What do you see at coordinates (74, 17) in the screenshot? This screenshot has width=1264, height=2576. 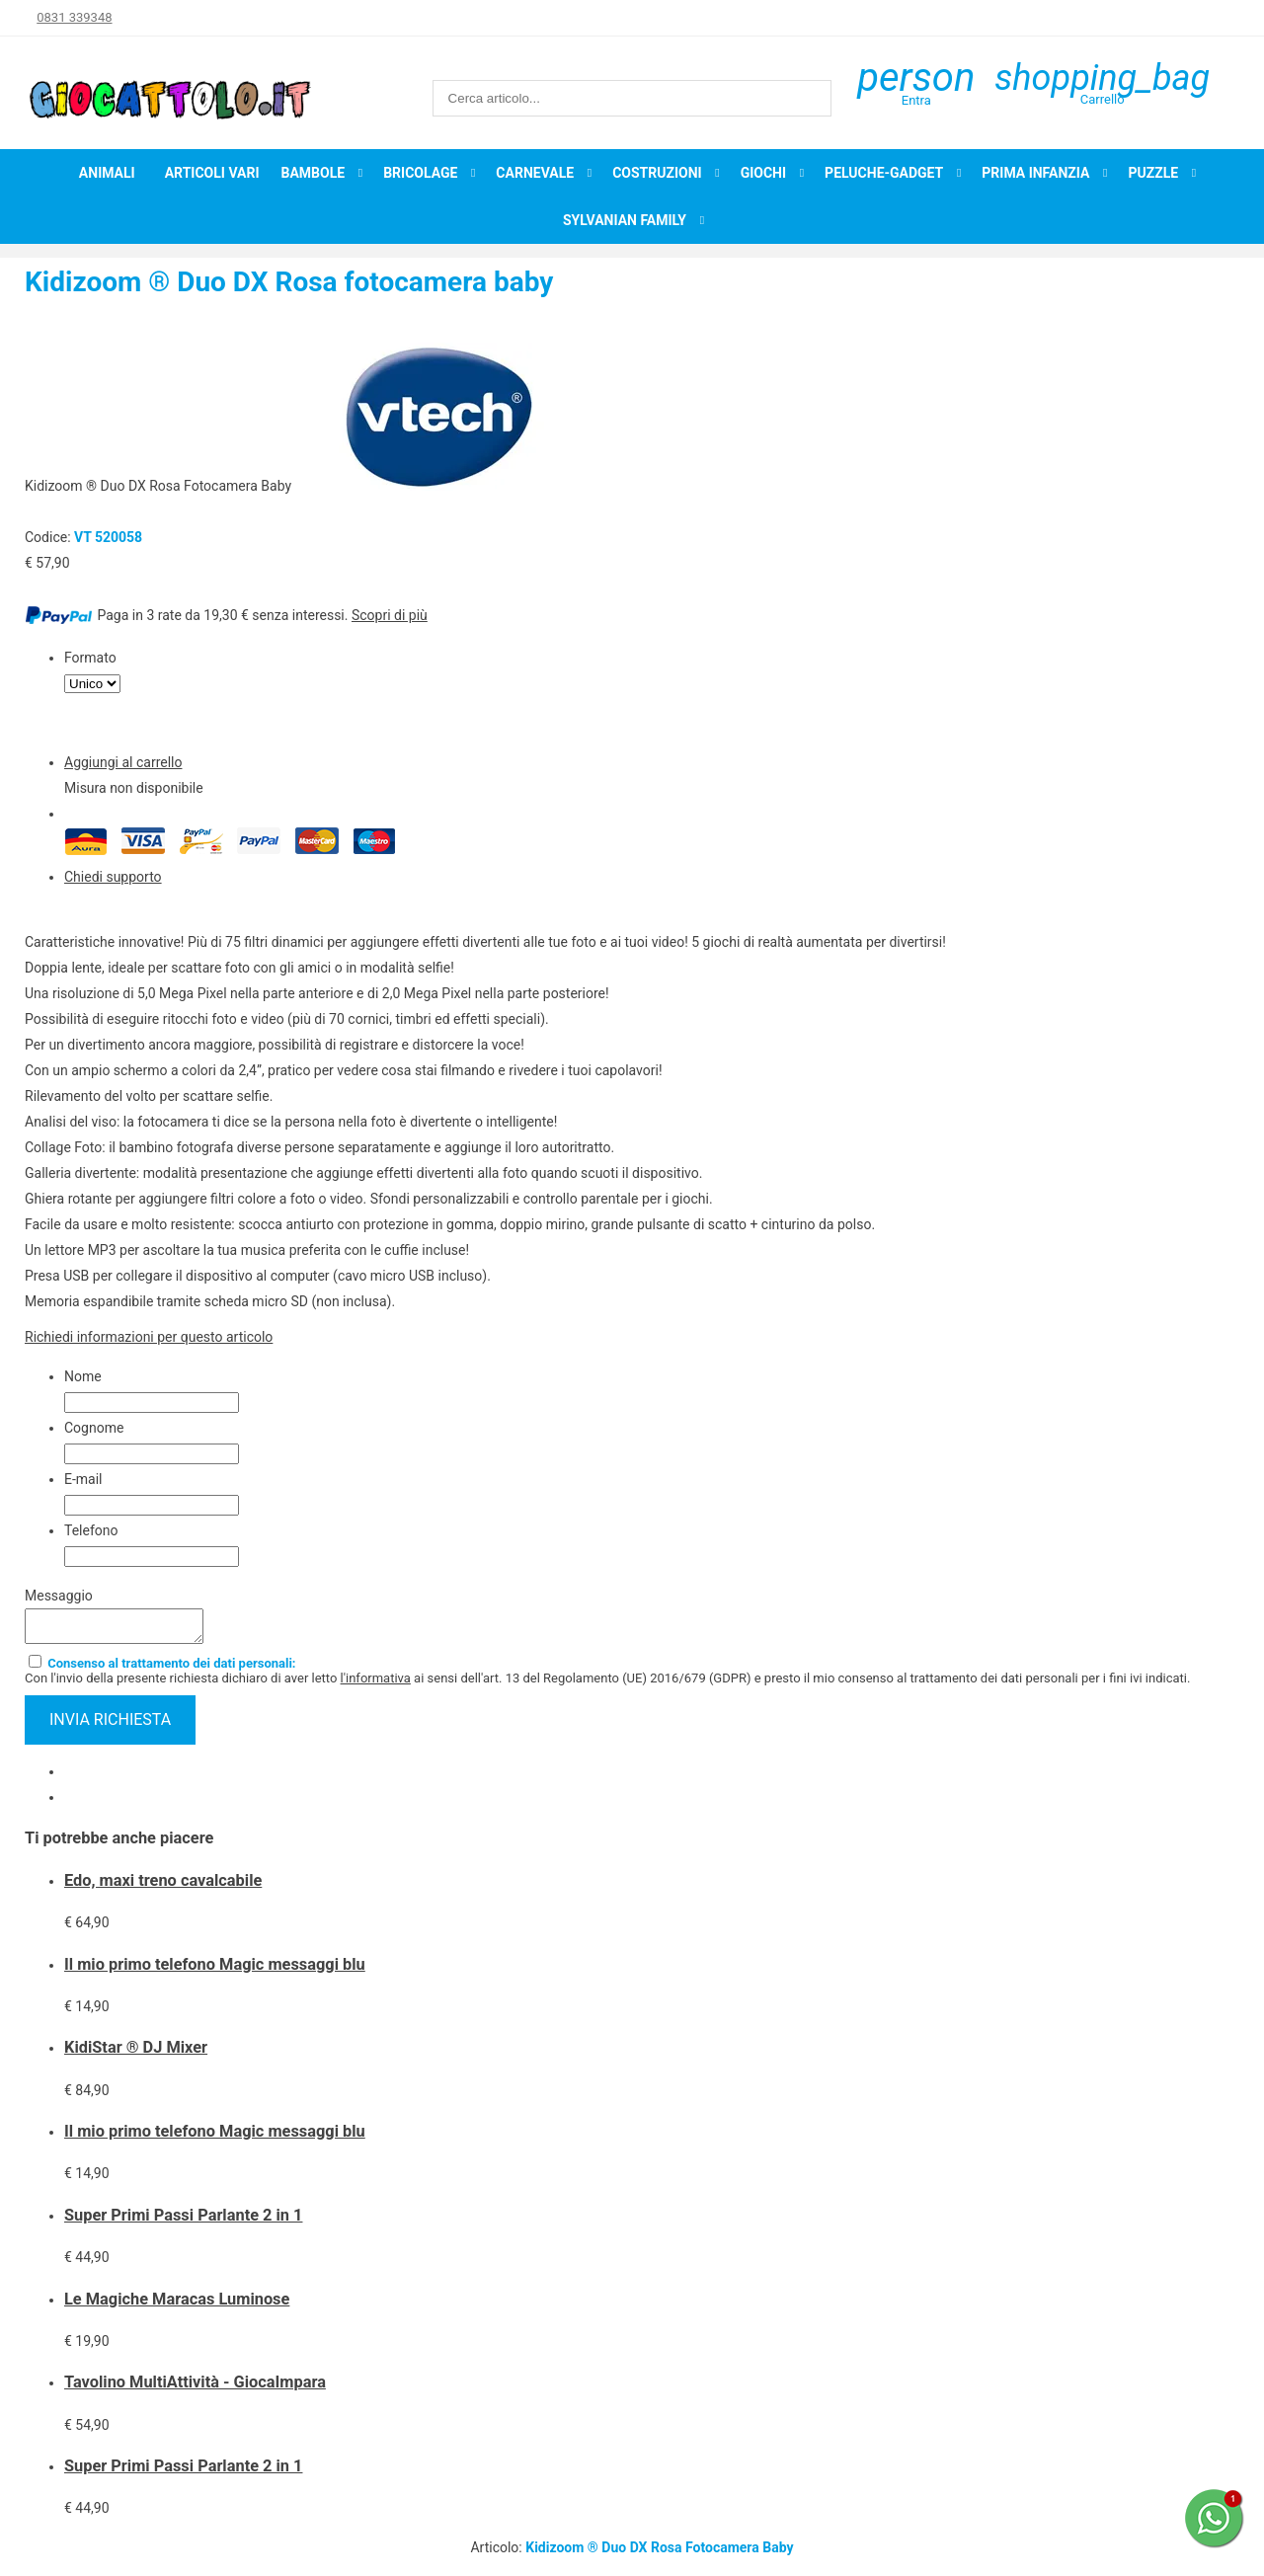 I see `0831 339348` at bounding box center [74, 17].